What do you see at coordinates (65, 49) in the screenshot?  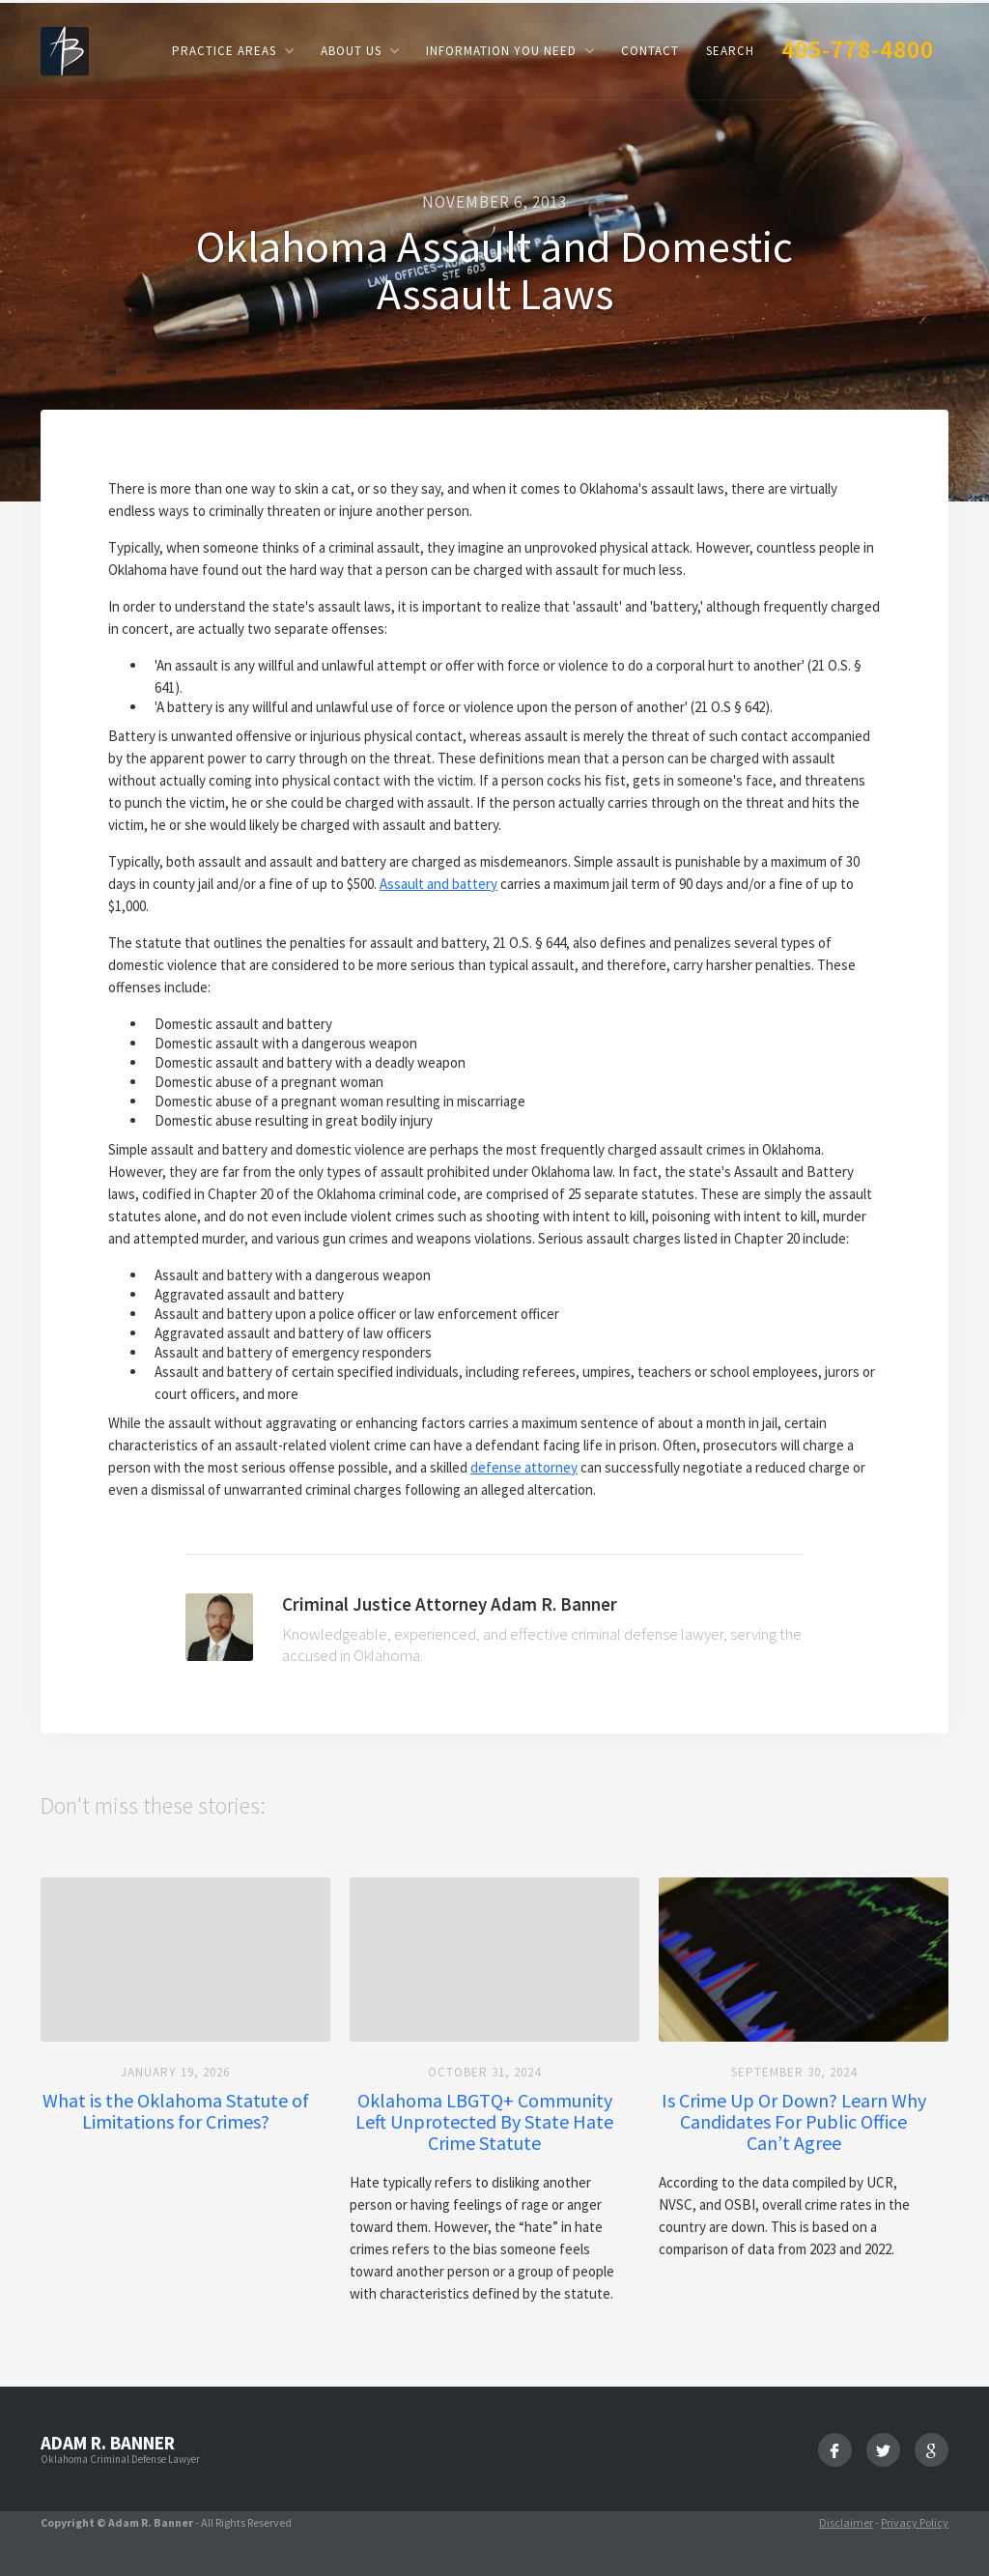 I see `[home]` at bounding box center [65, 49].